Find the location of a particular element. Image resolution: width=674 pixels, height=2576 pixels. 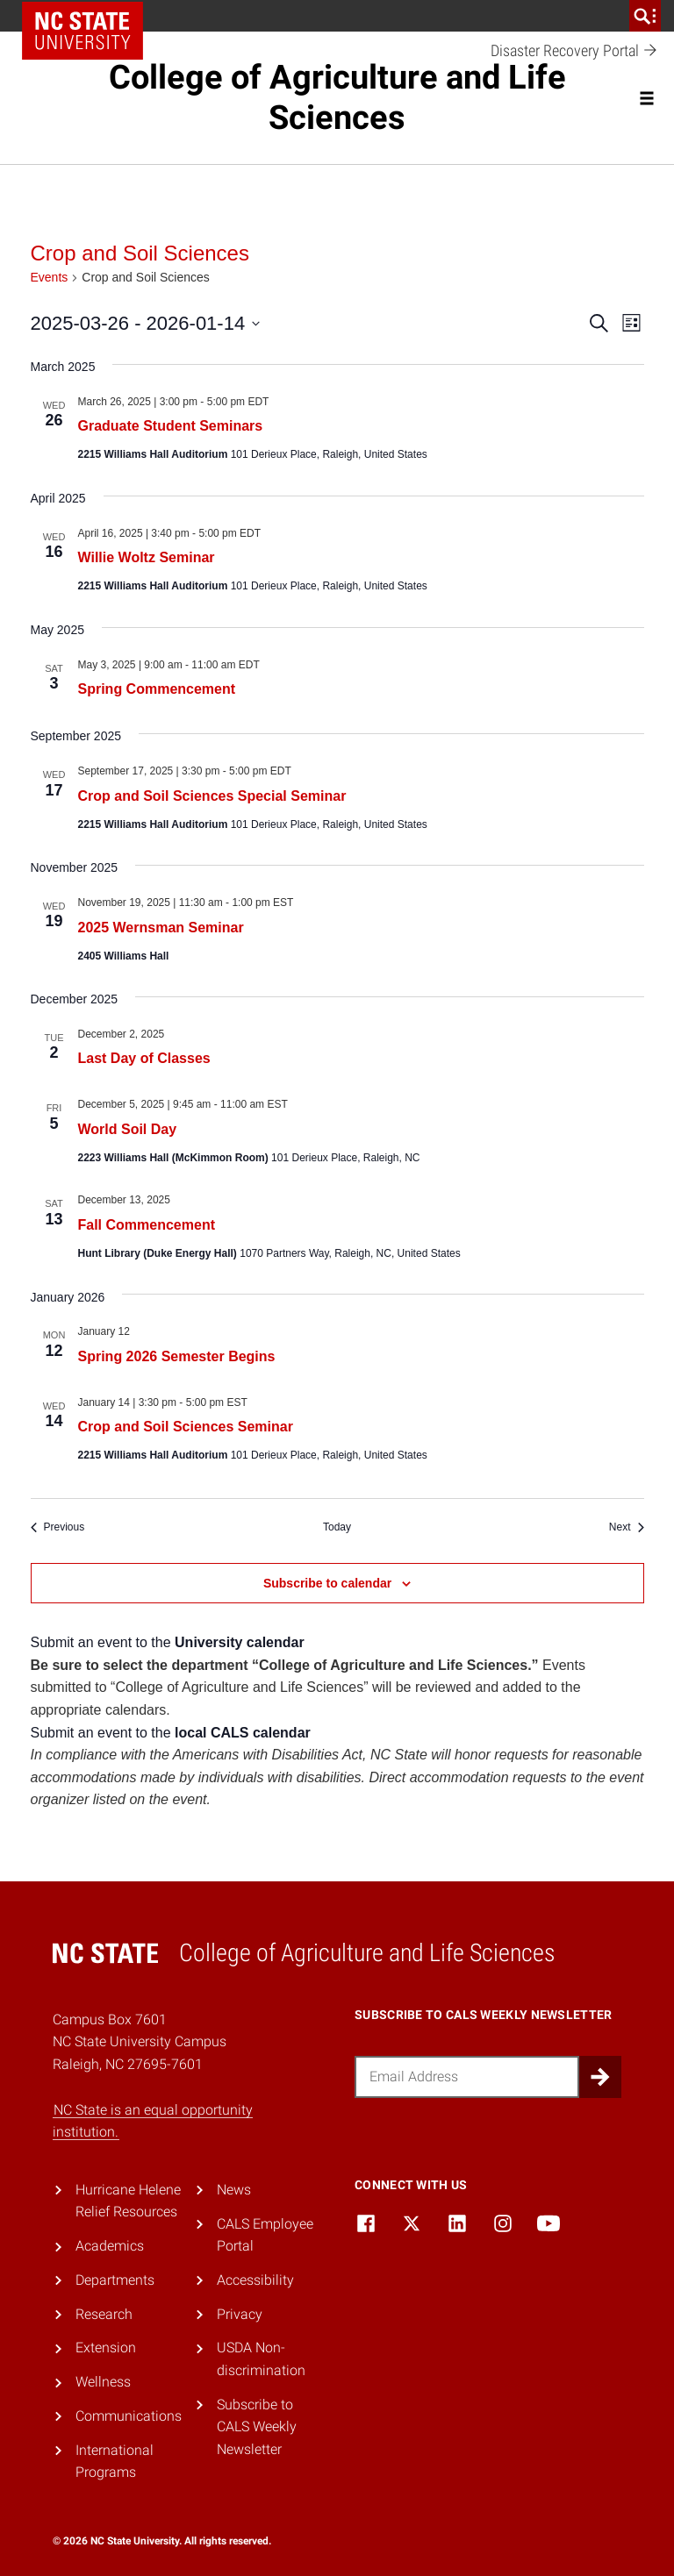

College of Agriculture and Life Sciences is located at coordinates (337, 97).